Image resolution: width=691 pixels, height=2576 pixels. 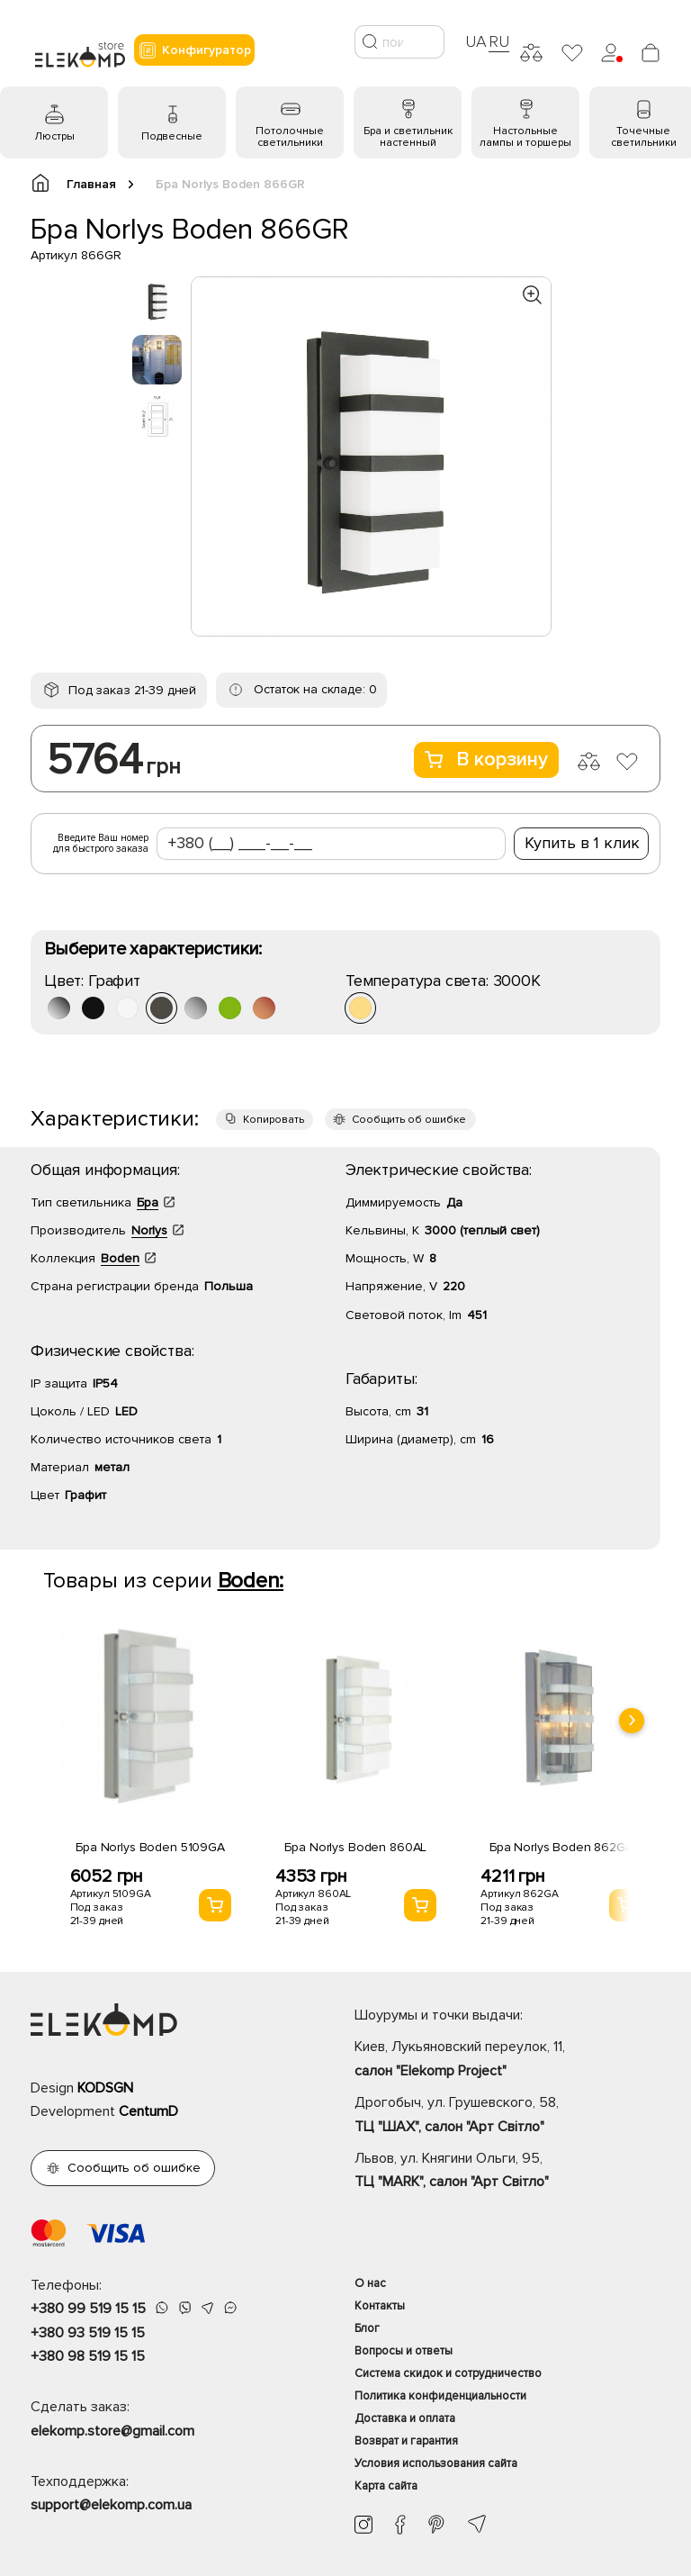 What do you see at coordinates (408, 136) in the screenshot?
I see `Бра и светильник настенный` at bounding box center [408, 136].